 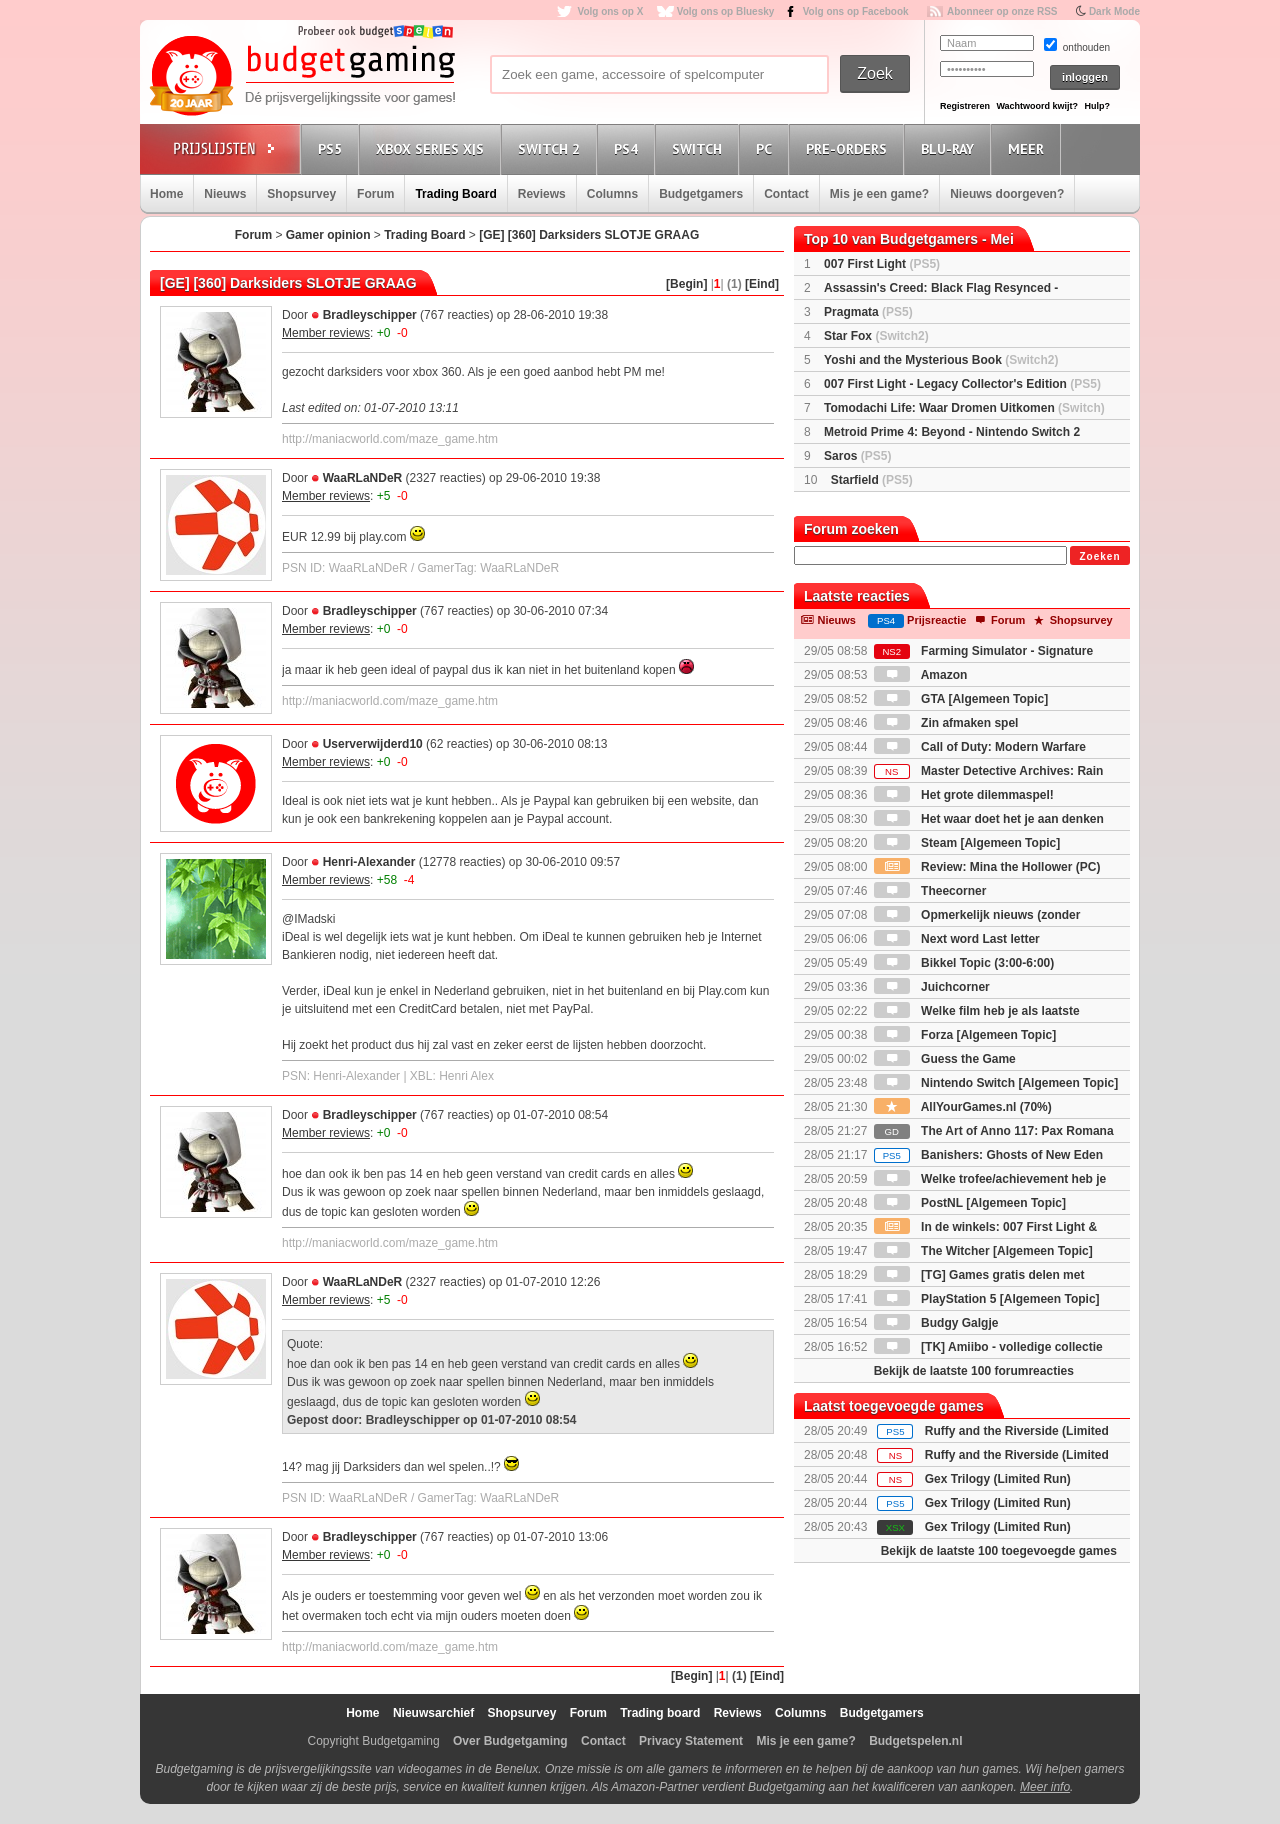 What do you see at coordinates (988, 1347) in the screenshot?
I see `[TK] Amiibo - volledige collectie` at bounding box center [988, 1347].